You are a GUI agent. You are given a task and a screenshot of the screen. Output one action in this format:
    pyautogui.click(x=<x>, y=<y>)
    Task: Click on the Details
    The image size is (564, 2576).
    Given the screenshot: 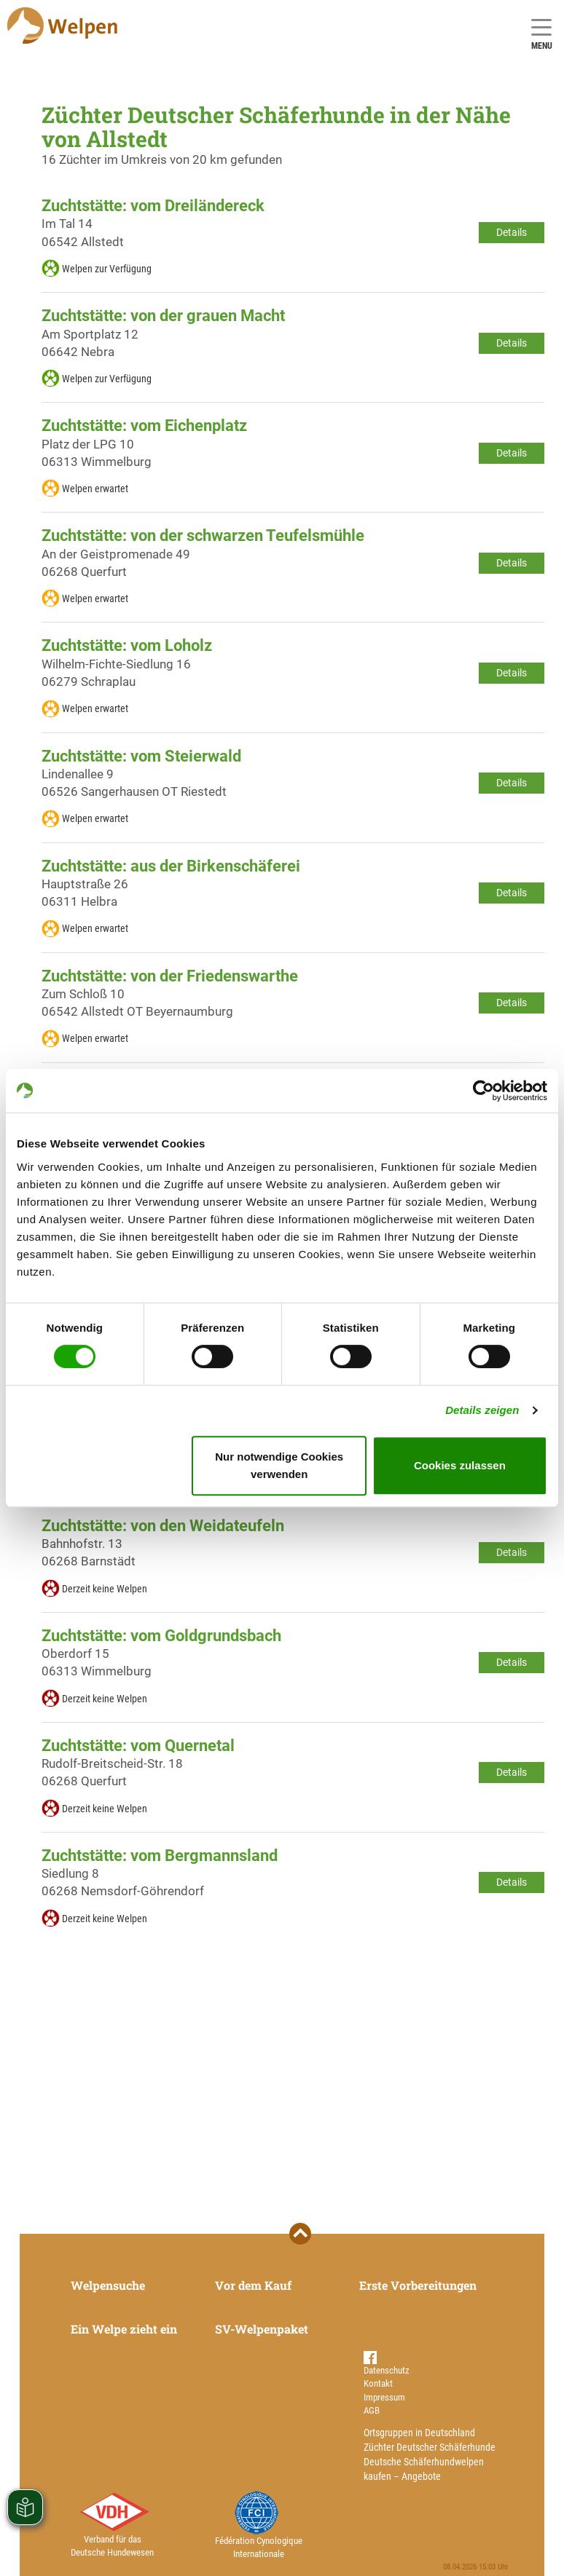 What is the action you would take?
    pyautogui.click(x=511, y=232)
    